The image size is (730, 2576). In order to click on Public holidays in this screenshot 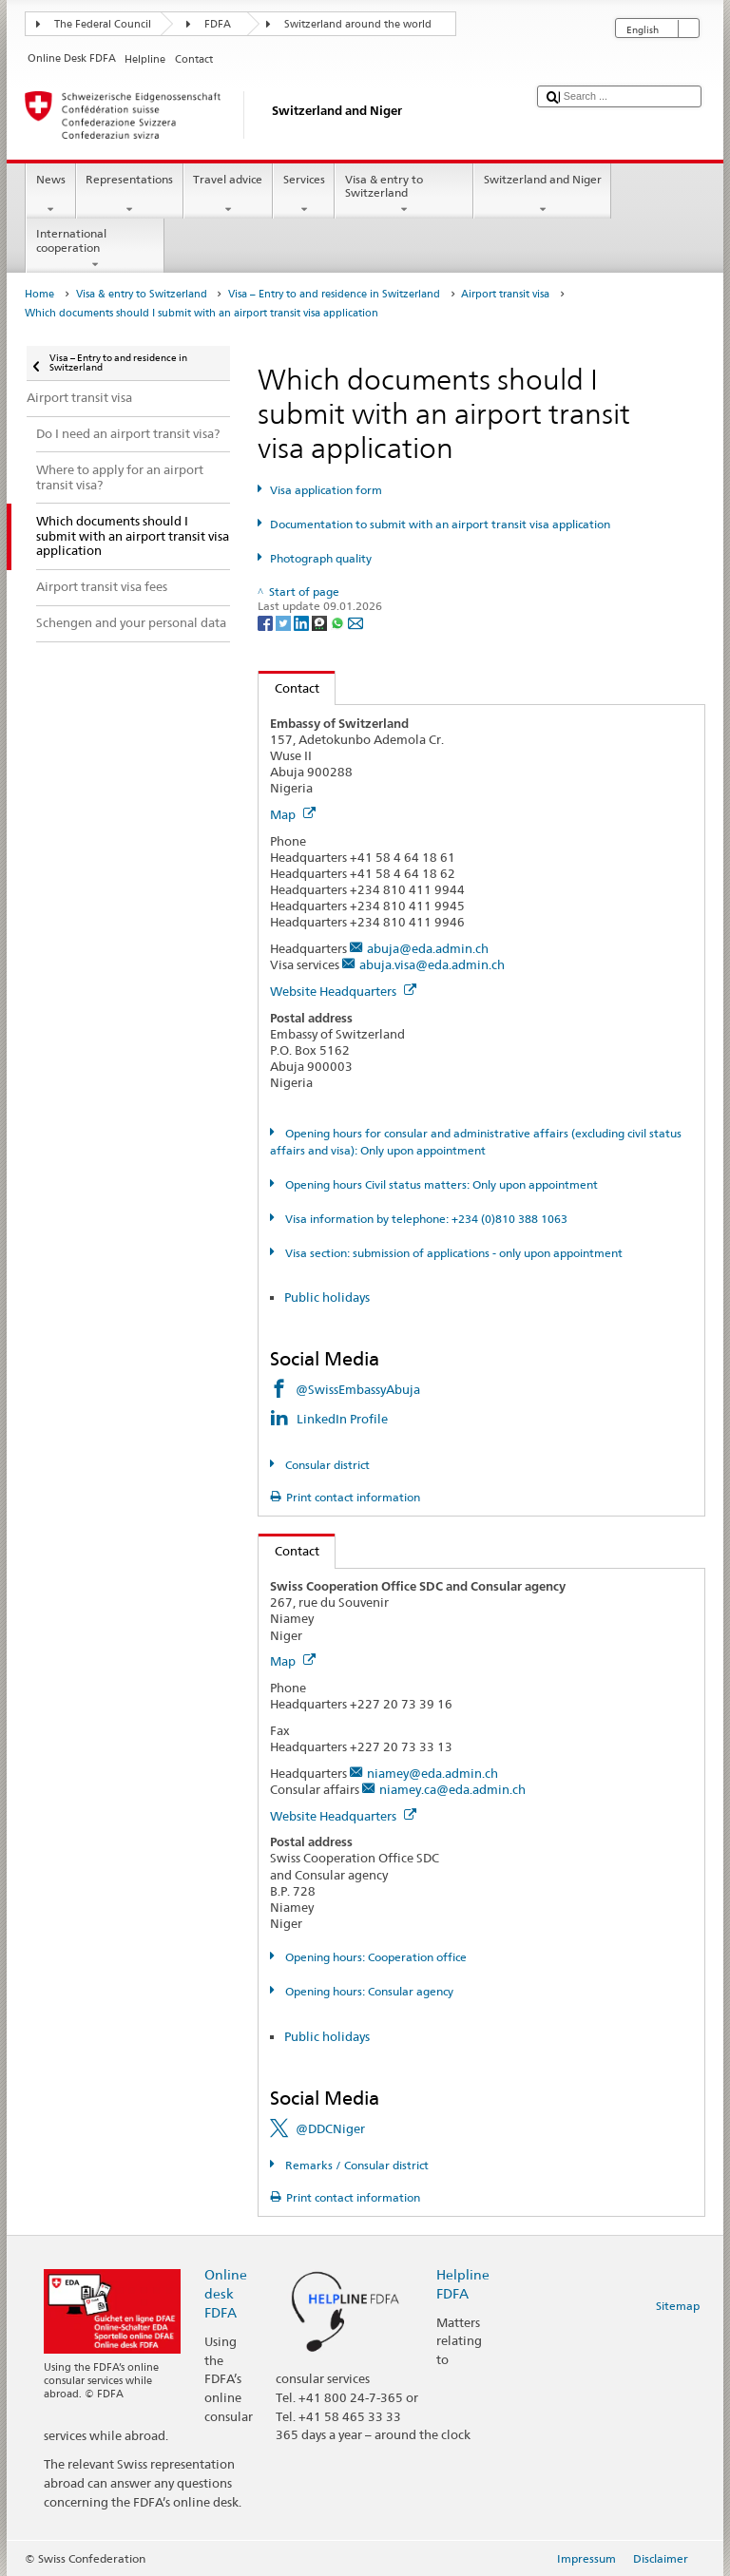, I will do `click(327, 1297)`.